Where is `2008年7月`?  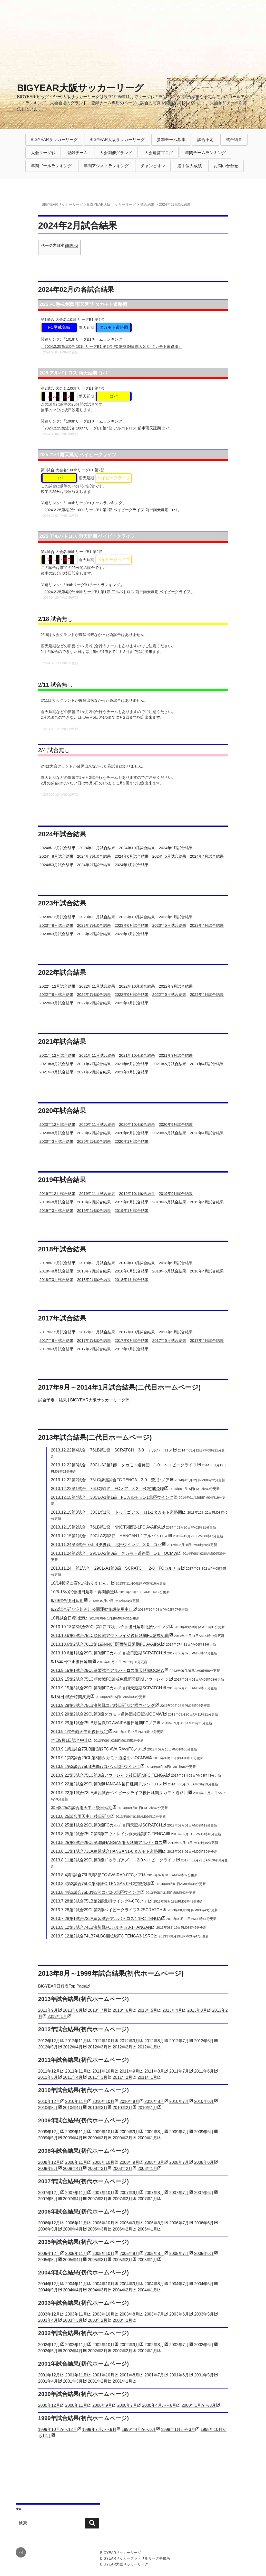 2008年7月 is located at coordinates (179, 2162).